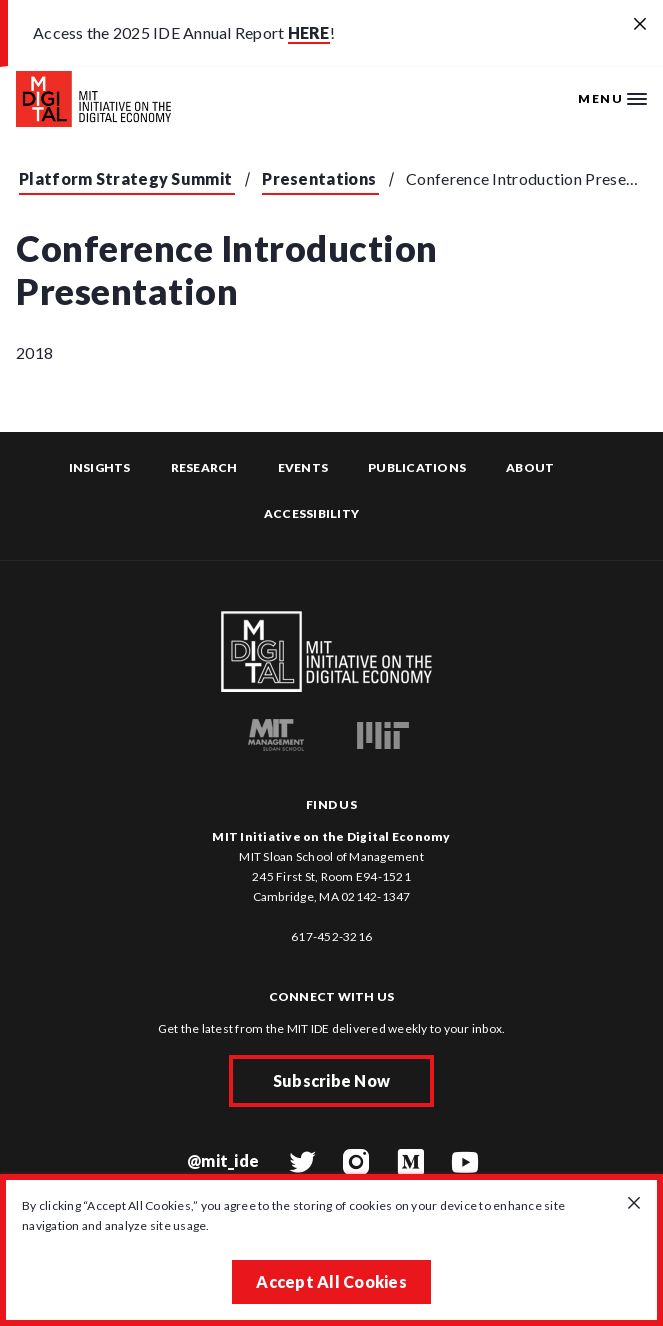 This screenshot has width=663, height=1326. What do you see at coordinates (634, 1204) in the screenshot?
I see `[Close GDPR cookie banner.]` at bounding box center [634, 1204].